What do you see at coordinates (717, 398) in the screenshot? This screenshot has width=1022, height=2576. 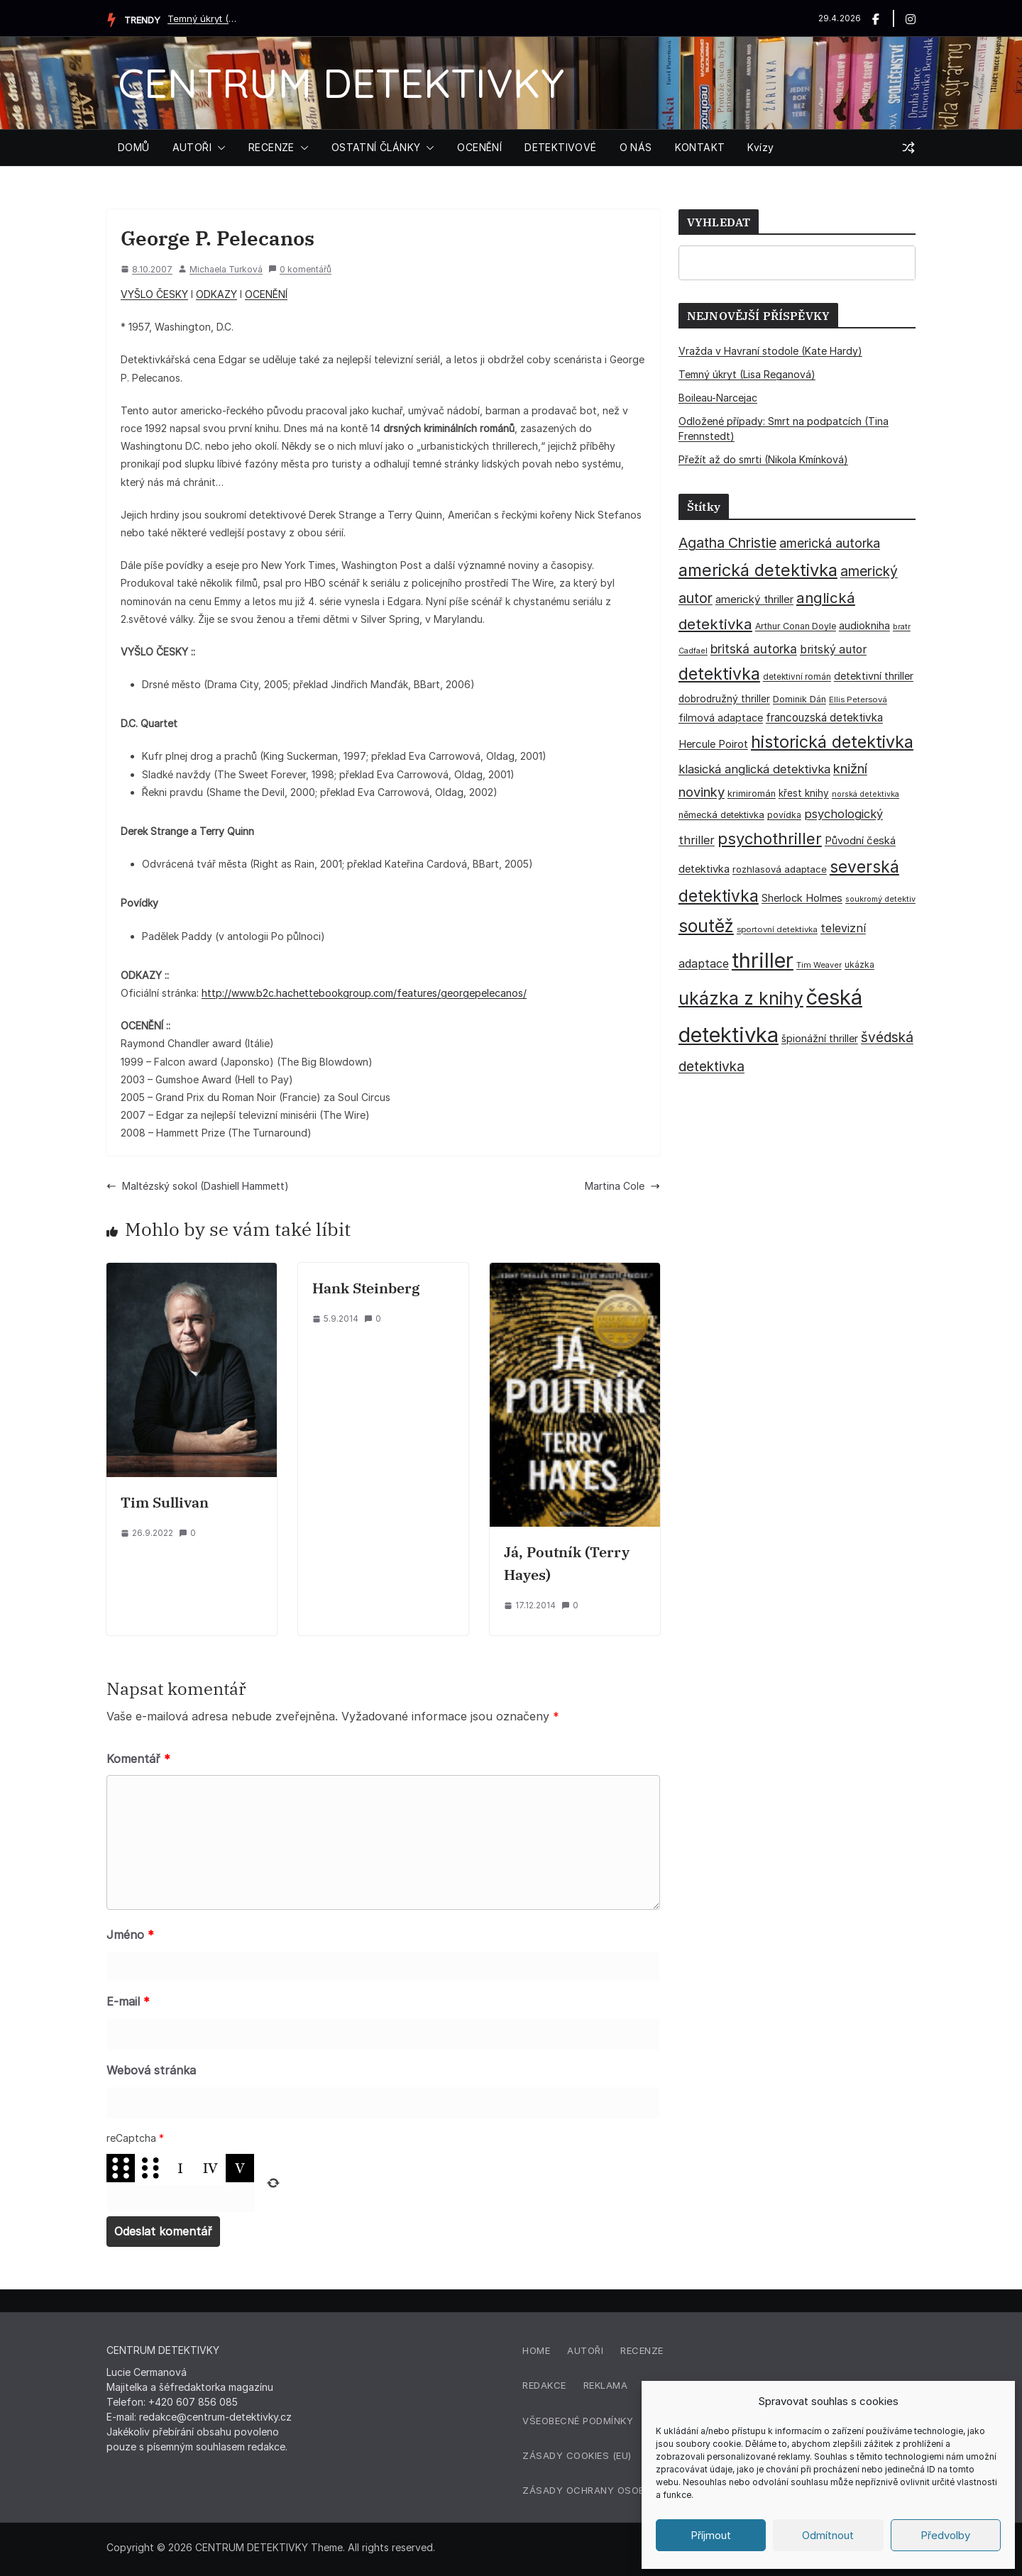 I see `Boileau-Narcejac` at bounding box center [717, 398].